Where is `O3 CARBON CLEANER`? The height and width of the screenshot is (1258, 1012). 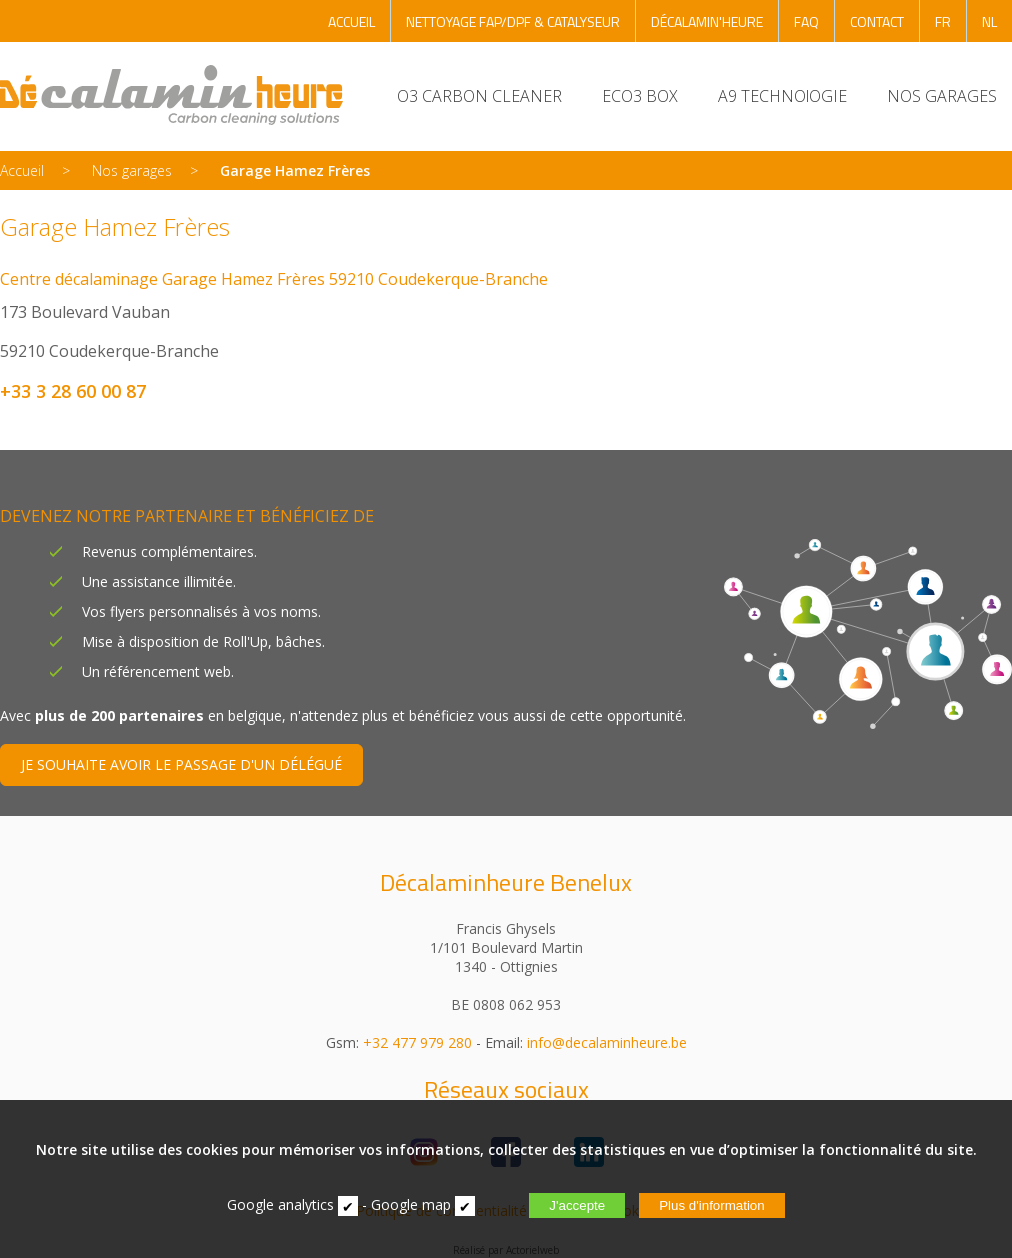
O3 CARBON CLEANER is located at coordinates (479, 96).